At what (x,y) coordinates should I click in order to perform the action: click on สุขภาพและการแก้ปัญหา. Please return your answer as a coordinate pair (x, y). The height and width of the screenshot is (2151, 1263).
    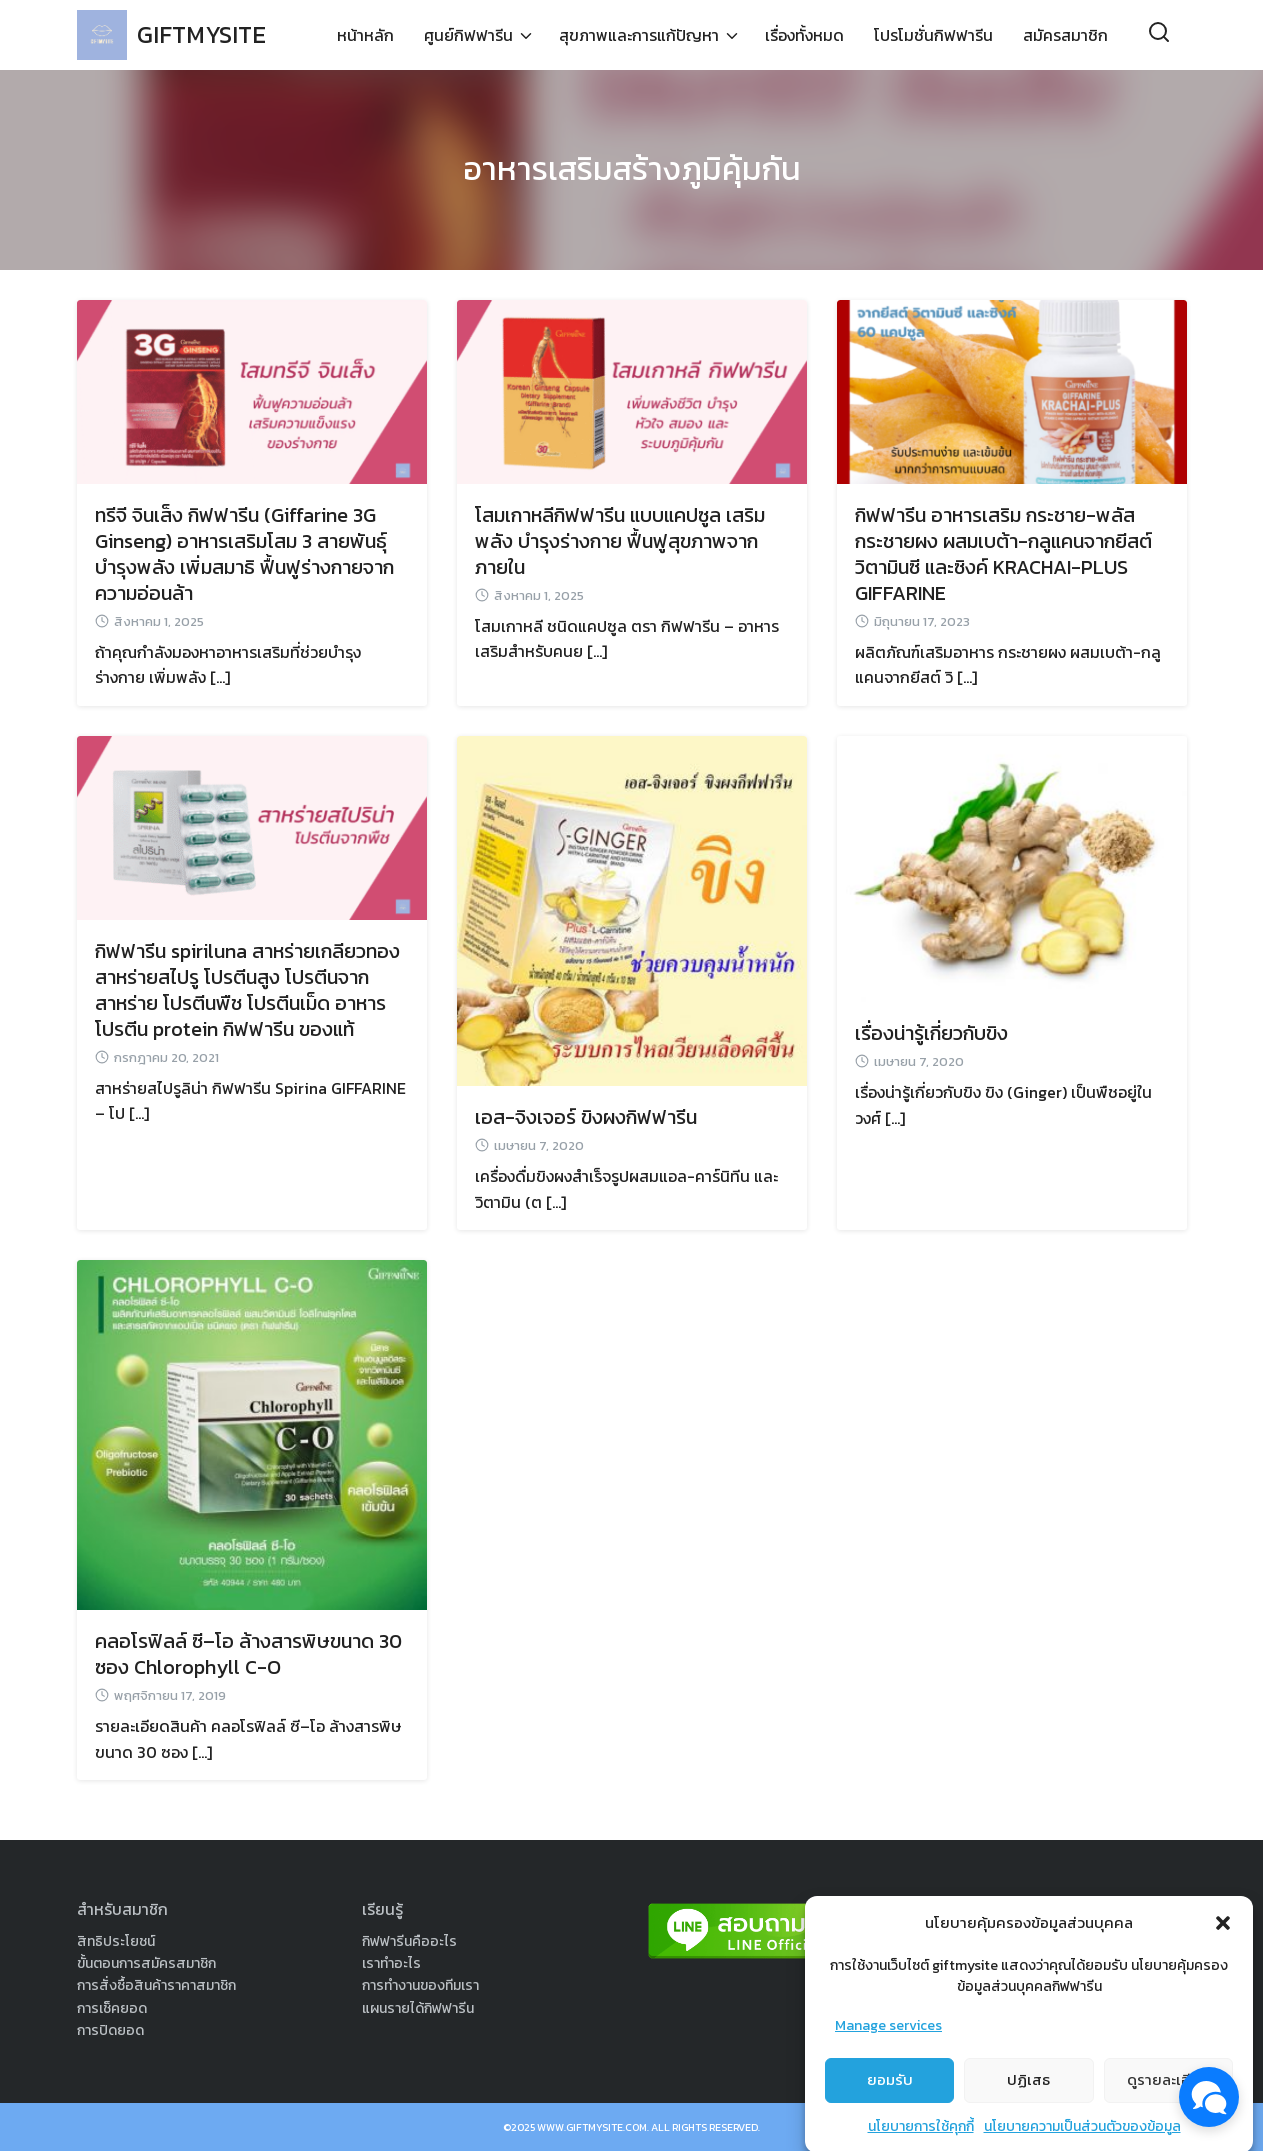
    Looking at the image, I should click on (639, 35).